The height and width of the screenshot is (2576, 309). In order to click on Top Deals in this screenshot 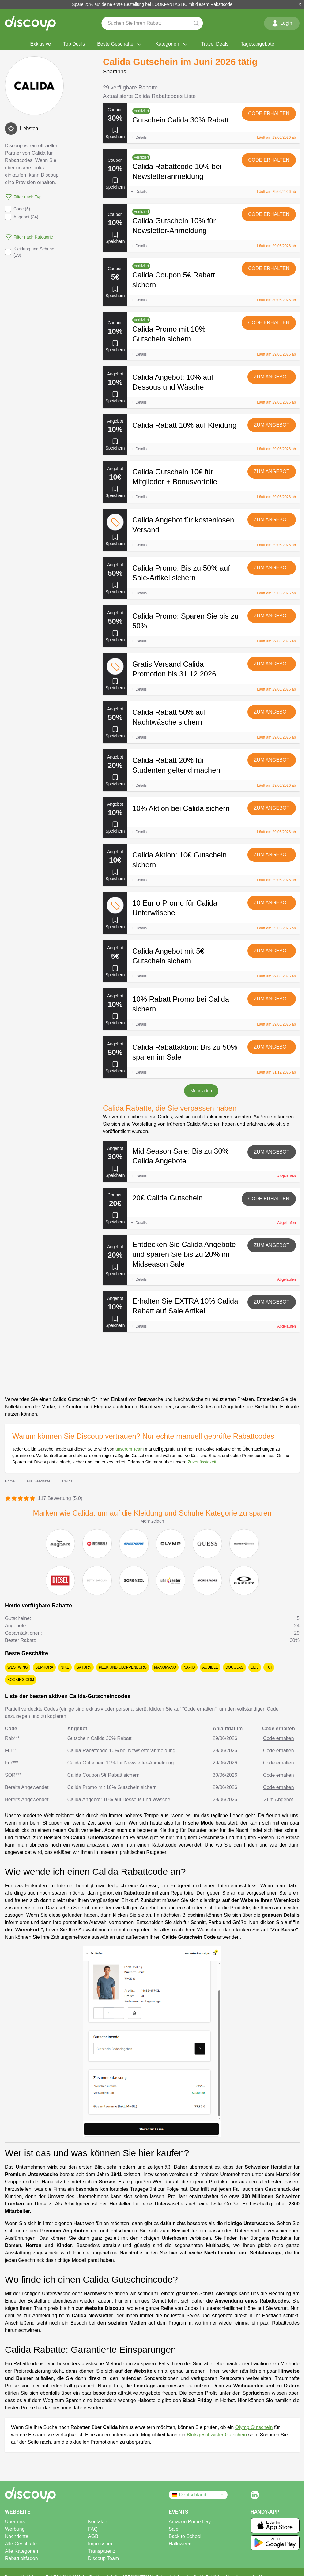, I will do `click(74, 44)`.